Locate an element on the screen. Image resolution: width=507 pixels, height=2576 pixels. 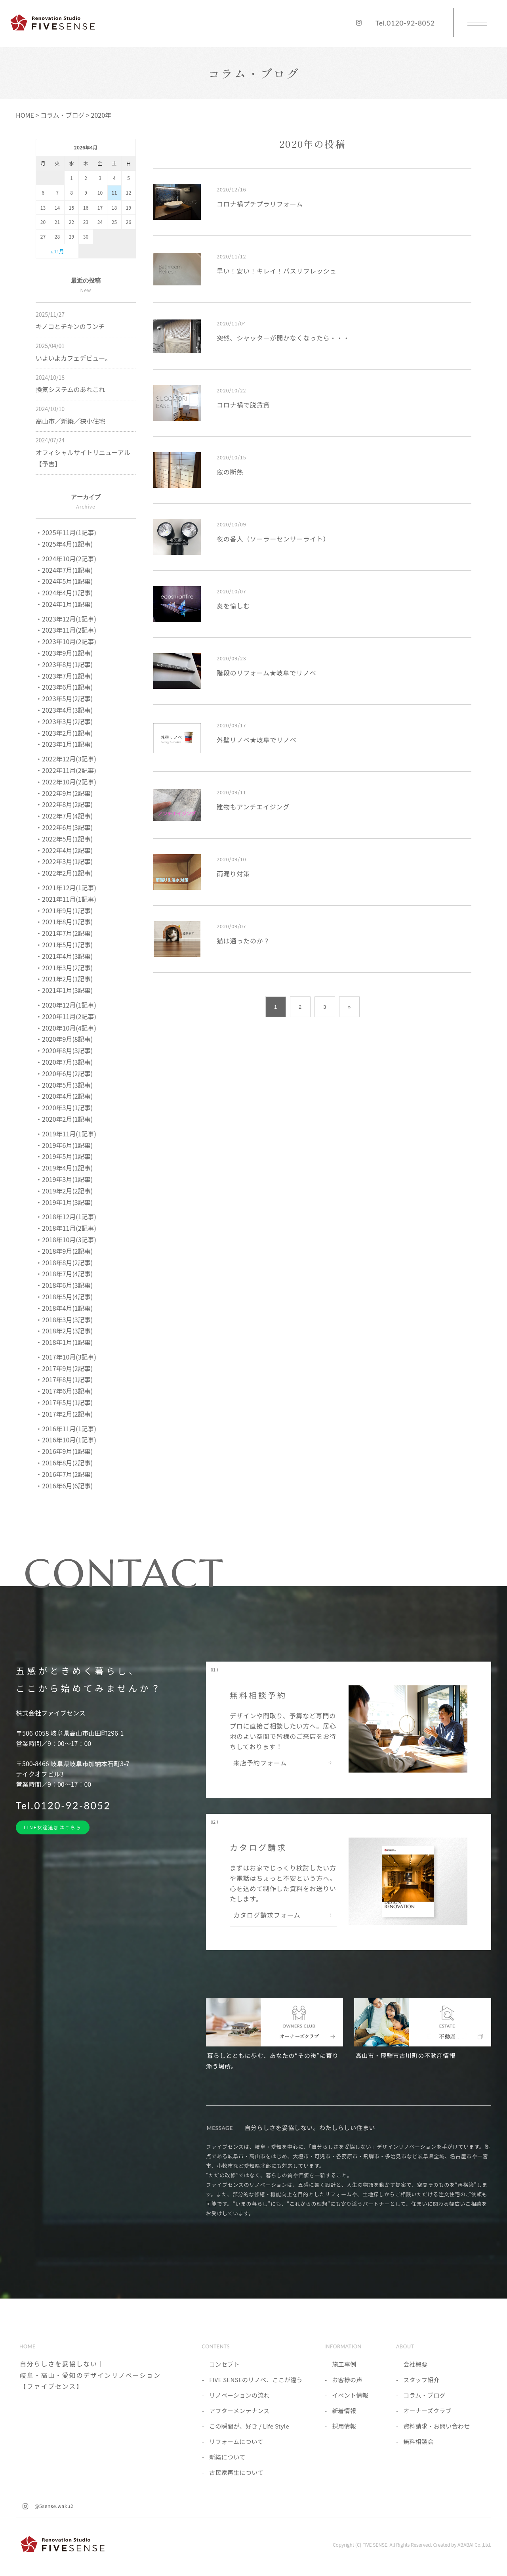
・2017年5月(1記事) is located at coordinates (64, 1402).